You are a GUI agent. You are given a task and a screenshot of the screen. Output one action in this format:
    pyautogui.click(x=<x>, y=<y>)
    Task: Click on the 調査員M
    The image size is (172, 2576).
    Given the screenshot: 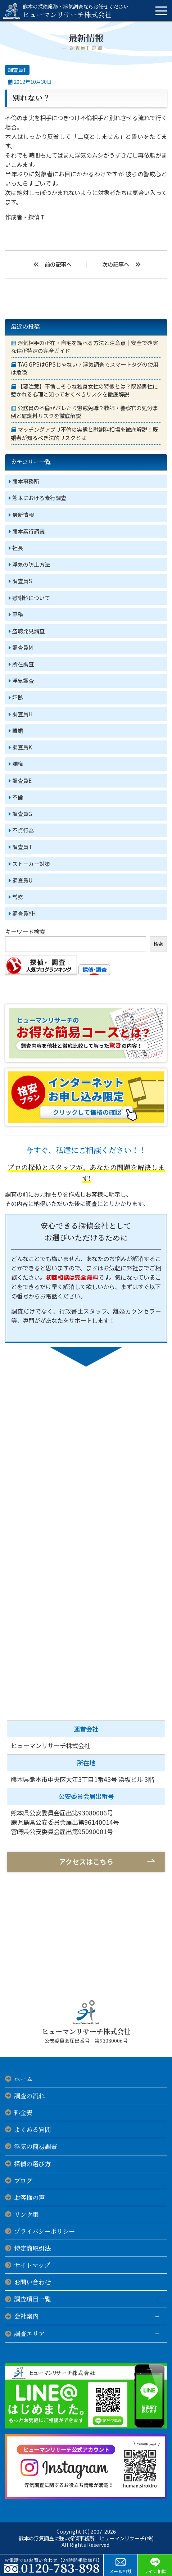 What is the action you would take?
    pyautogui.click(x=22, y=647)
    